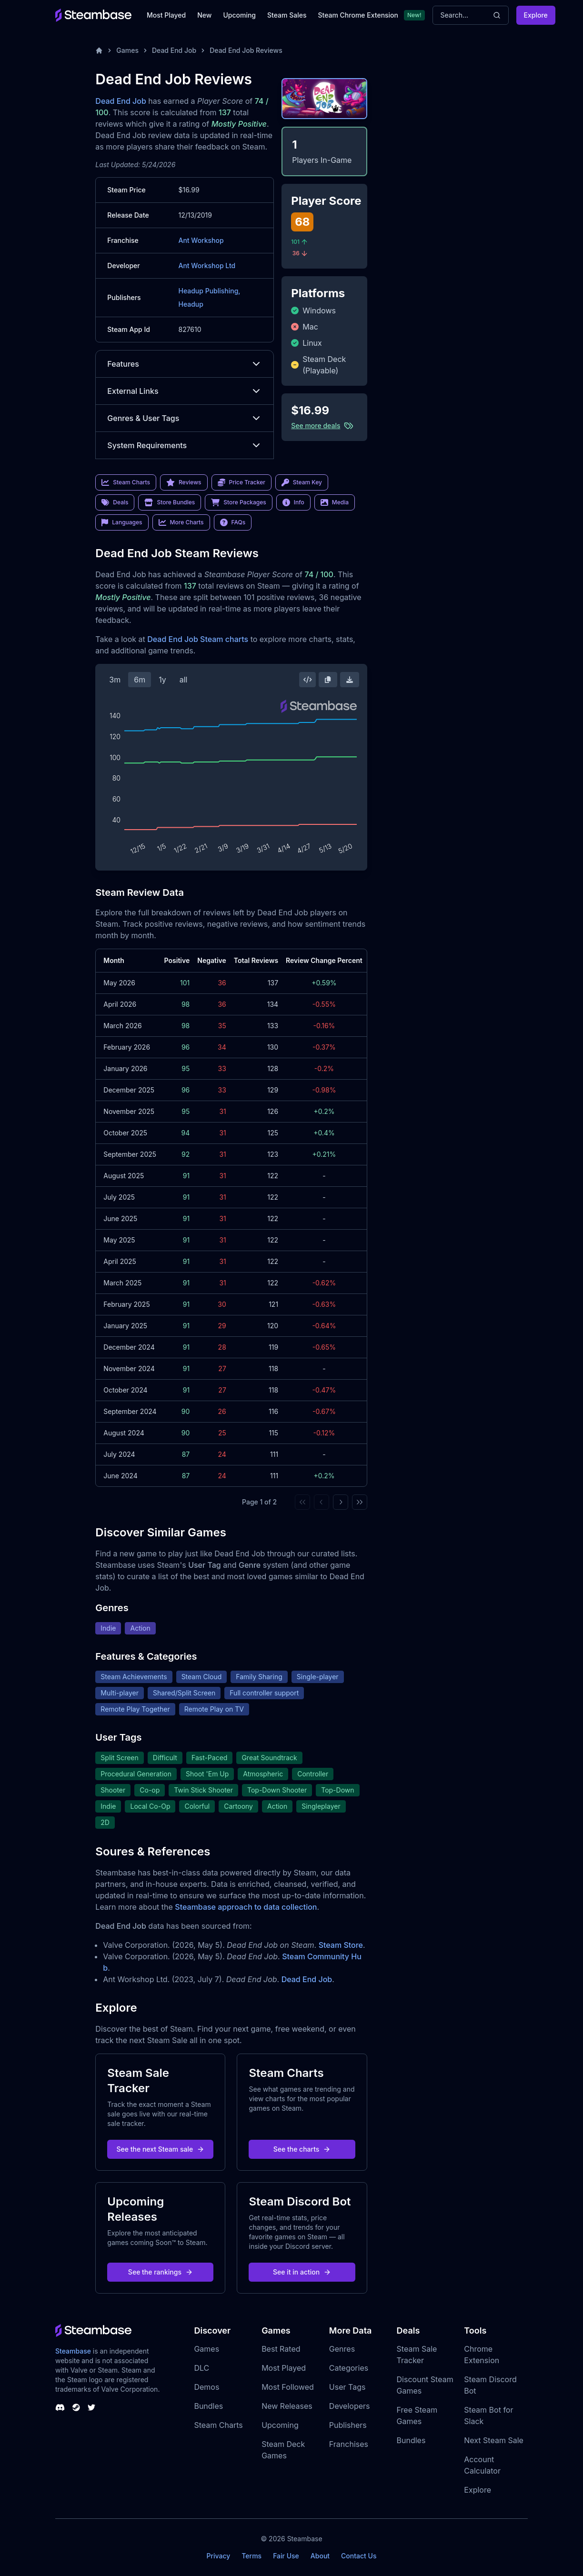  What do you see at coordinates (536, 15) in the screenshot?
I see `Explore` at bounding box center [536, 15].